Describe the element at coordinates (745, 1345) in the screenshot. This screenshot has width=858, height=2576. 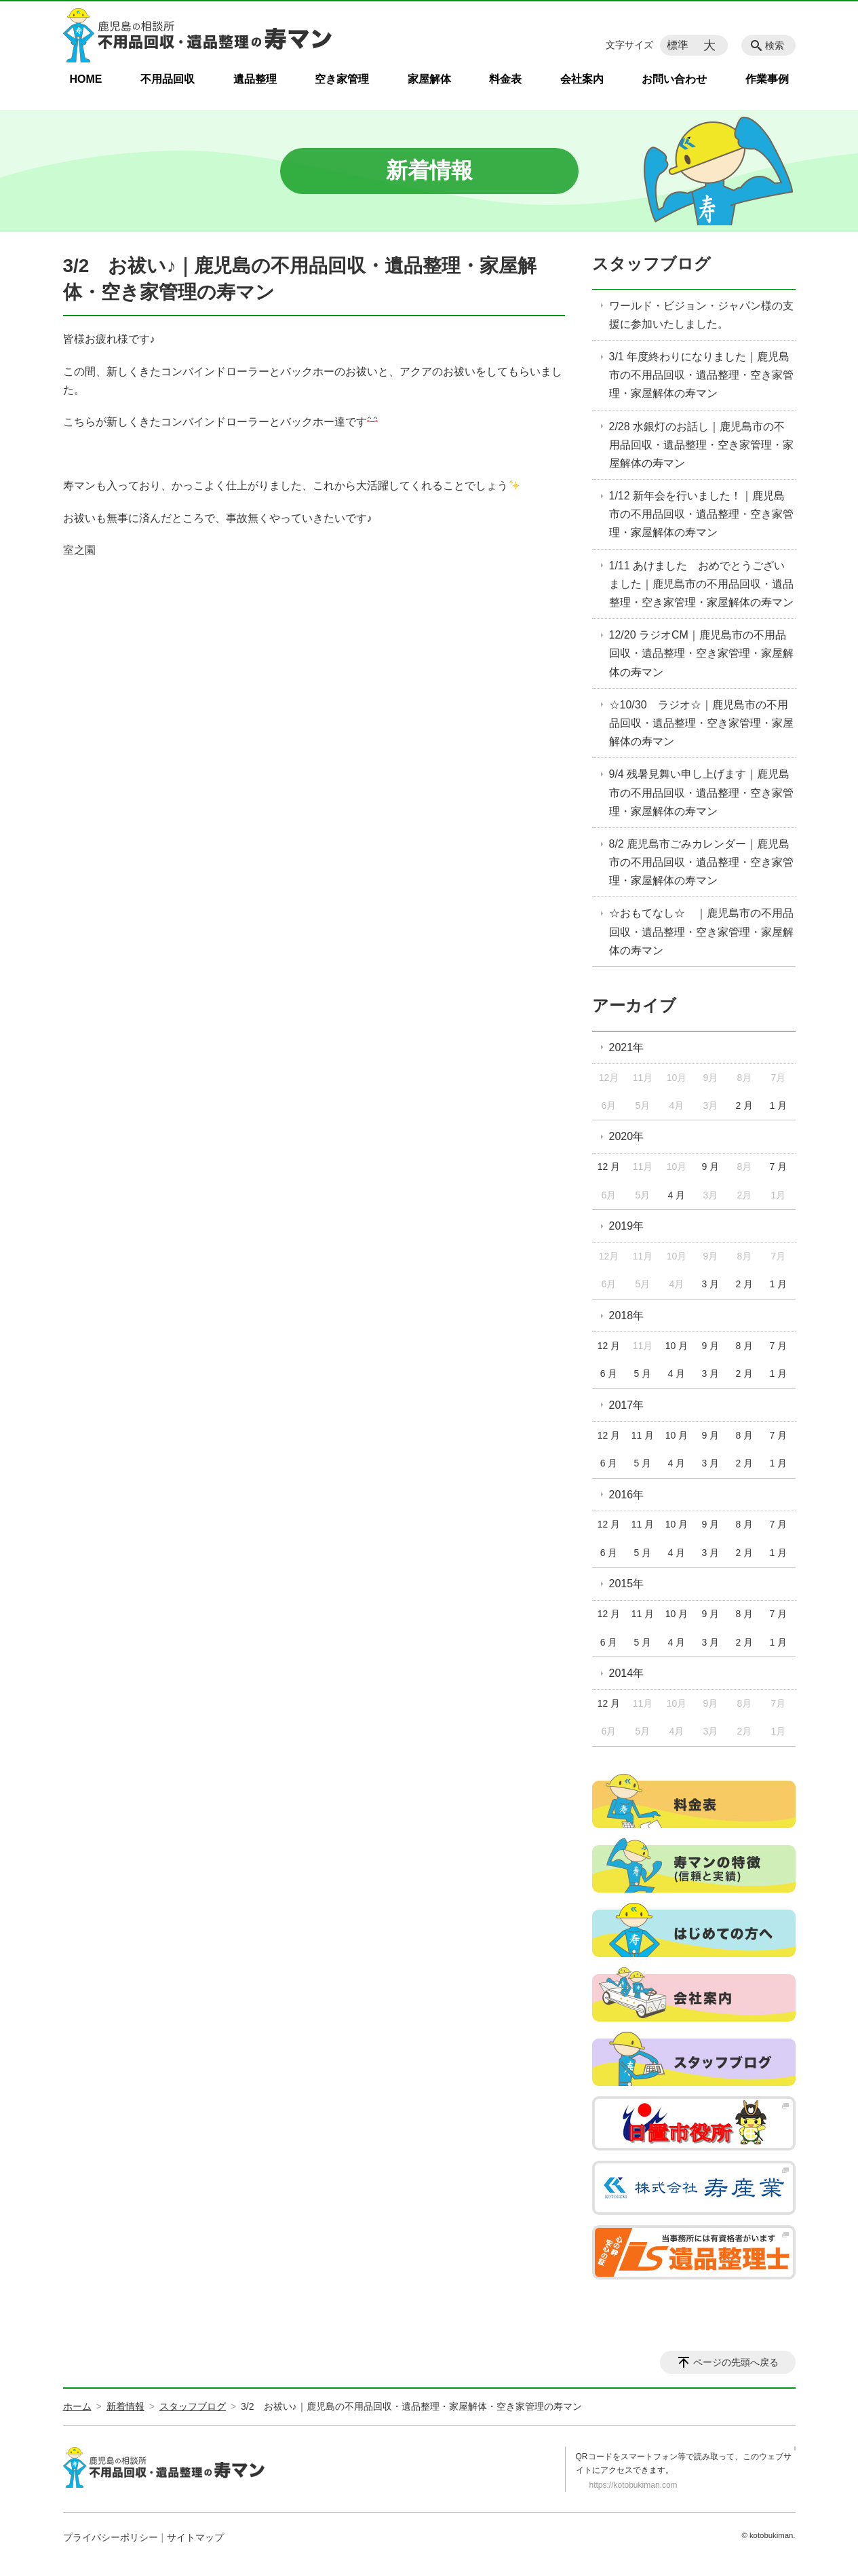
I see `8 月` at that location.